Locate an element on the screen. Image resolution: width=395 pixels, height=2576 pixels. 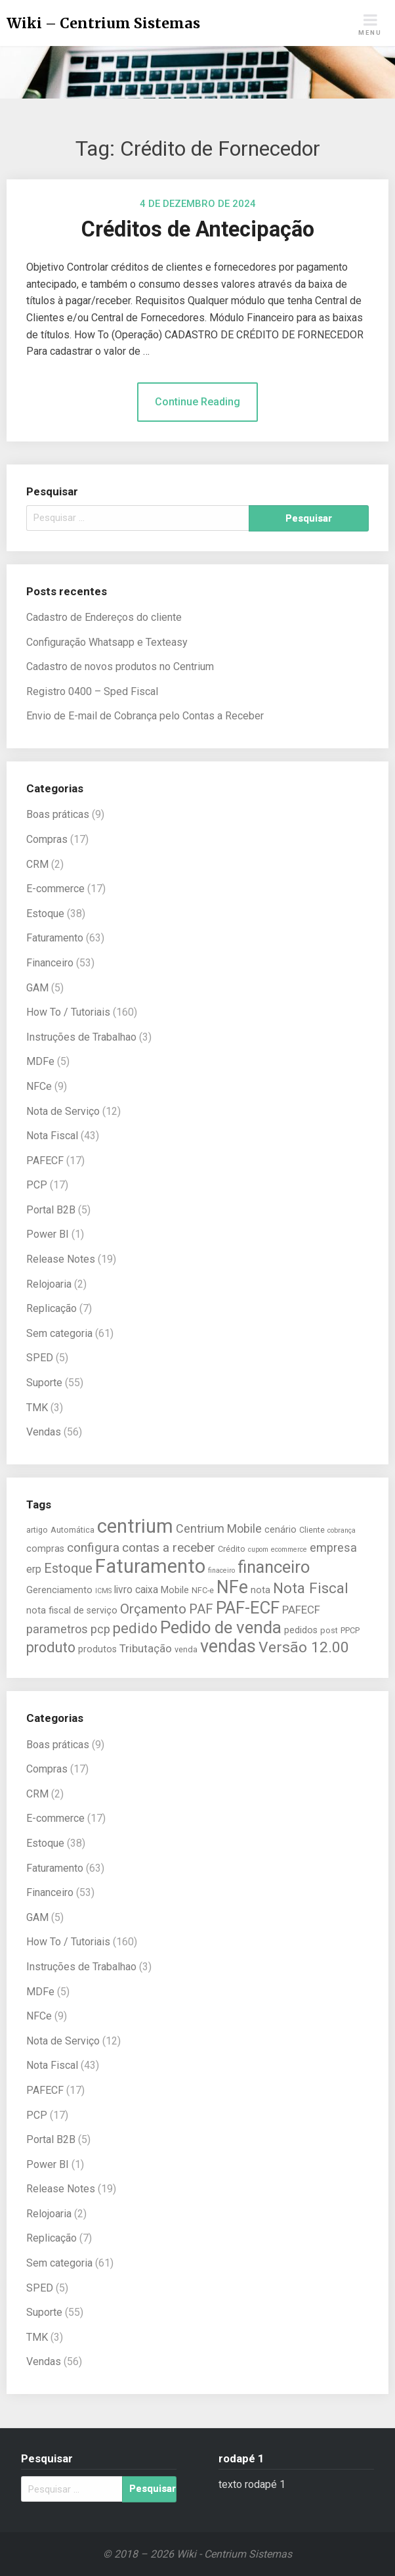
Nota Fiscal [Nota Fiscal (14 itens)] is located at coordinates (310, 1587).